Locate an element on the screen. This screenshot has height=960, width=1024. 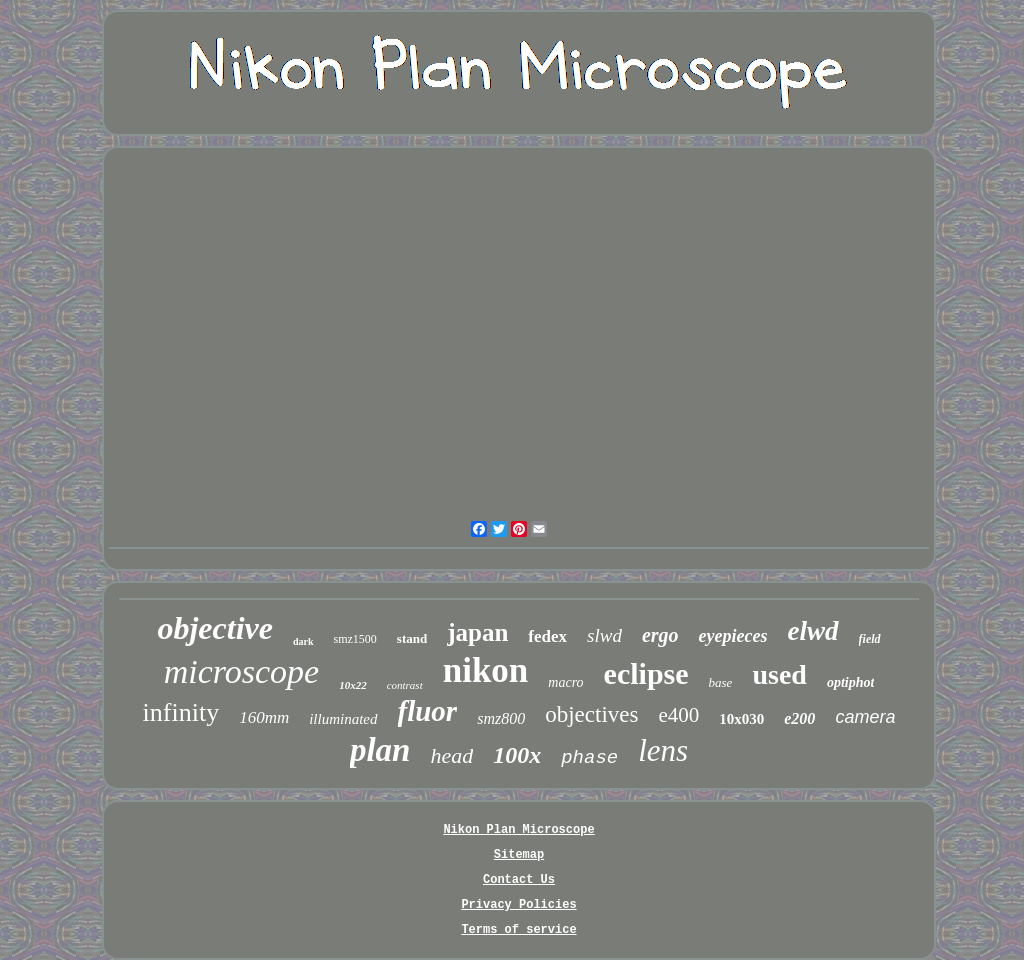
eclipse is located at coordinates (646, 673).